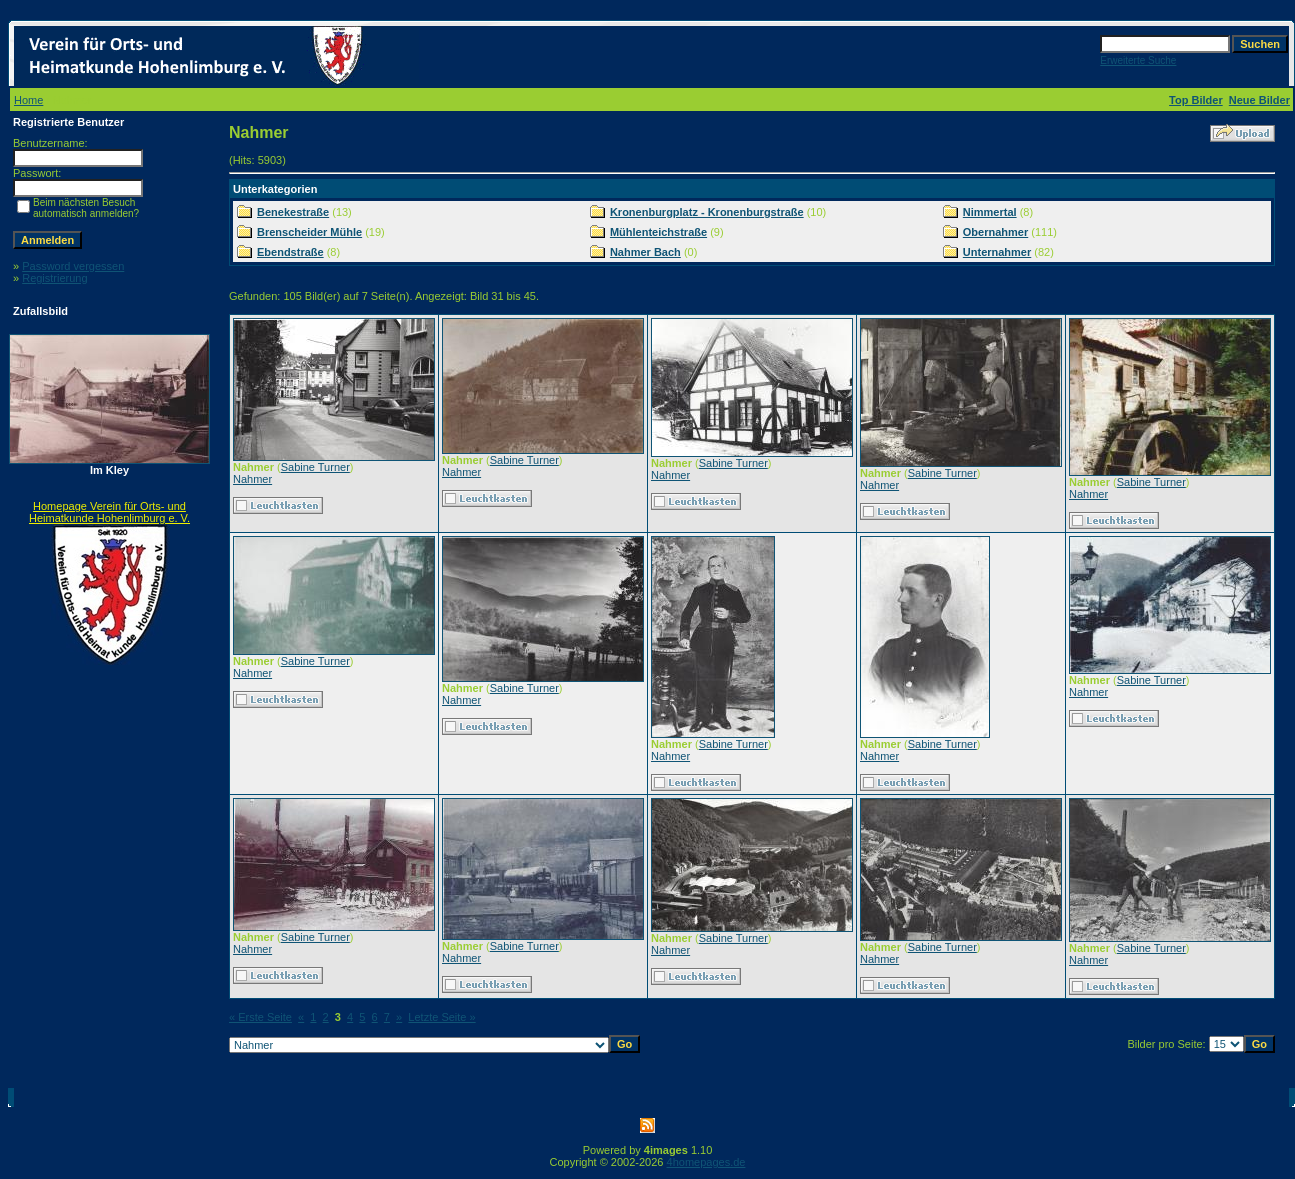 Image resolution: width=1295 pixels, height=1179 pixels. Describe the element at coordinates (293, 212) in the screenshot. I see `Benekestraße` at that location.